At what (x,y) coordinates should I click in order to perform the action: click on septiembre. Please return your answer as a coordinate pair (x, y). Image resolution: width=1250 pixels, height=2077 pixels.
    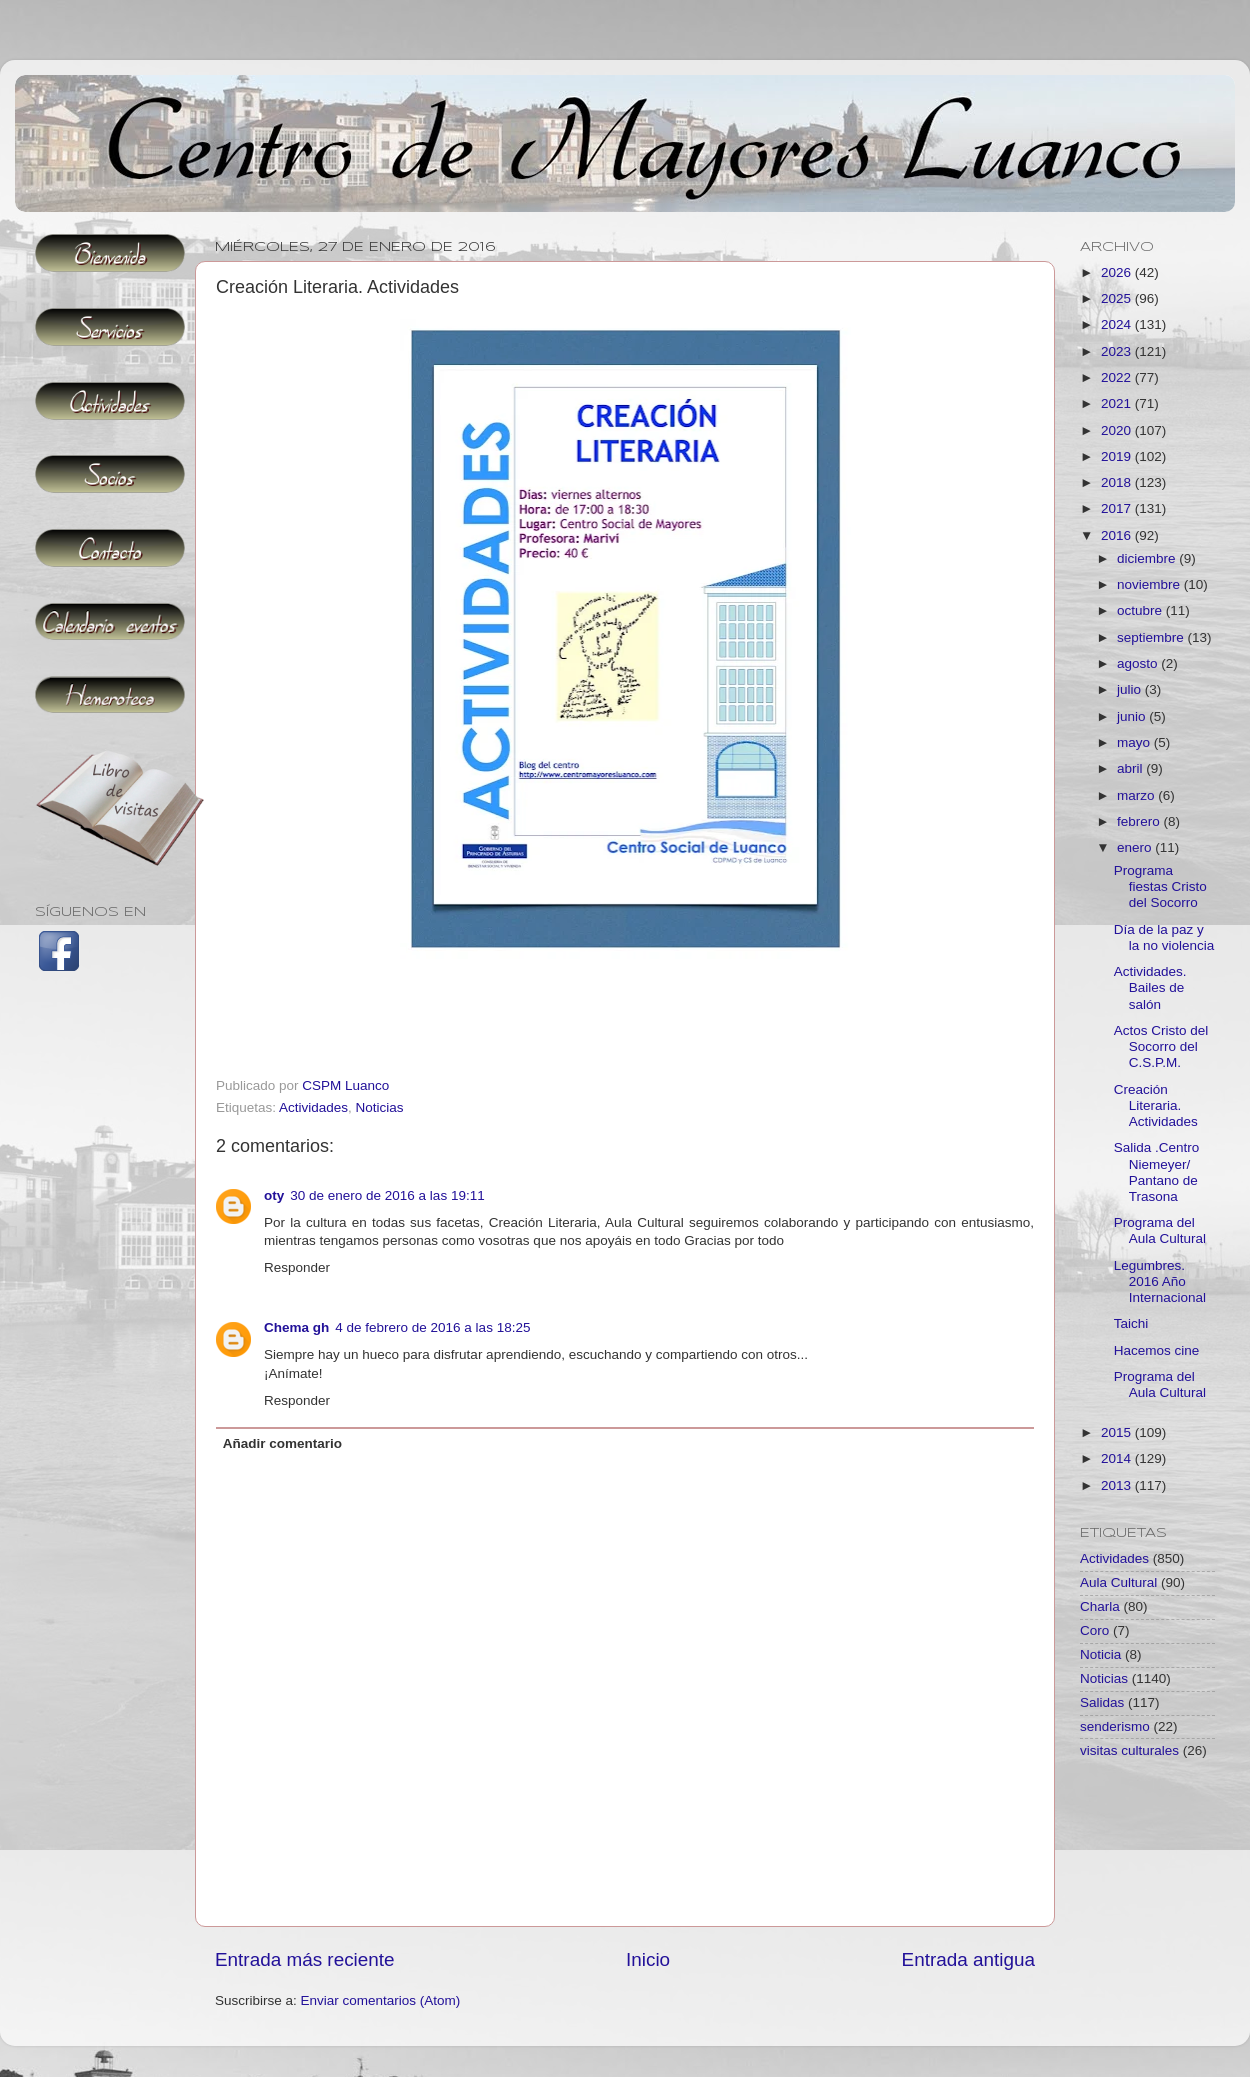
    Looking at the image, I should click on (1152, 637).